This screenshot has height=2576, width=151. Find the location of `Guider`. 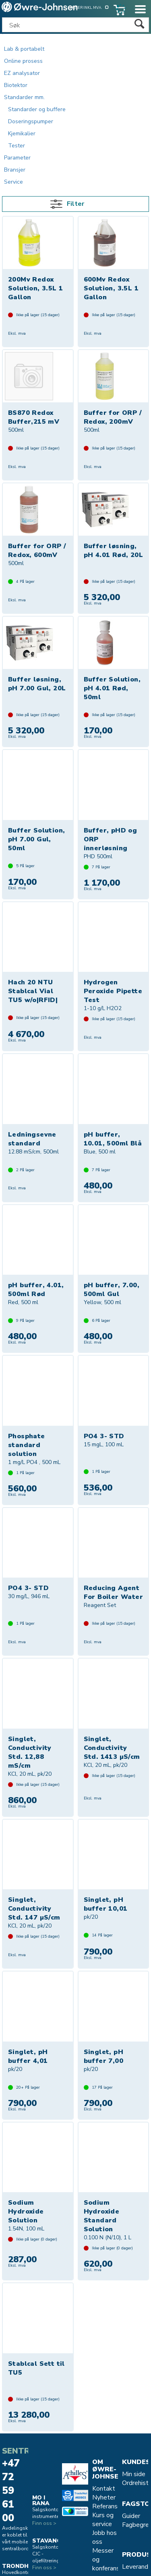

Guider is located at coordinates (131, 2516).